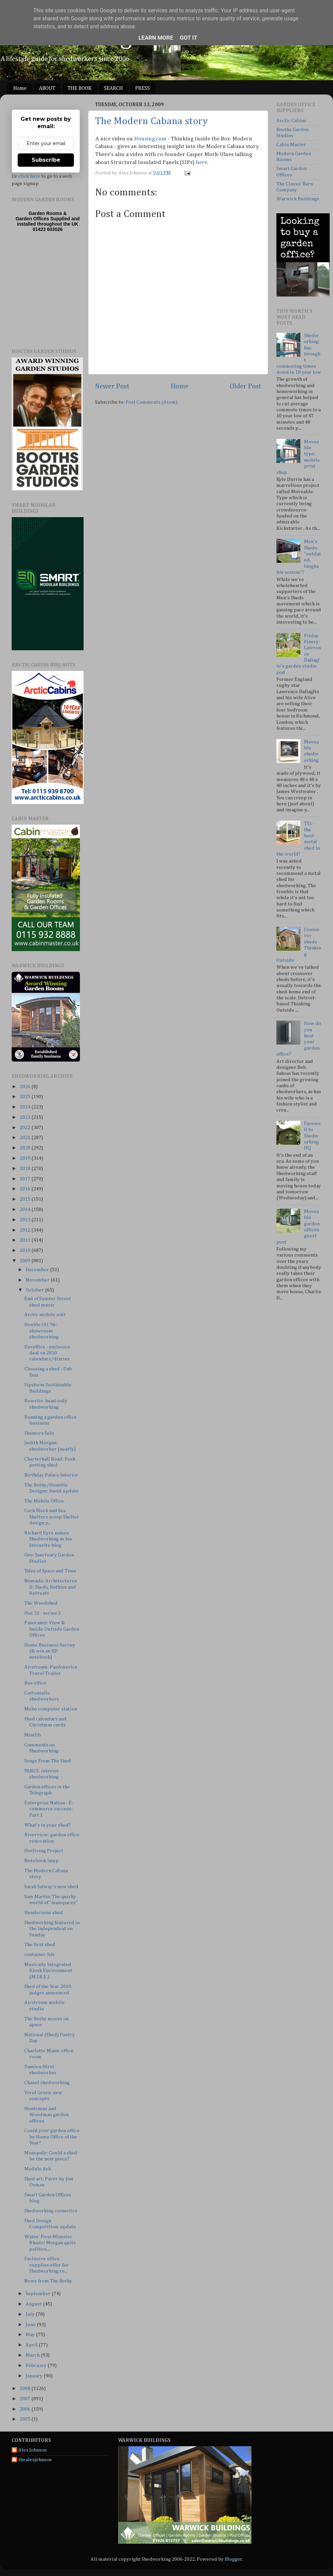 This screenshot has height=2576, width=333. What do you see at coordinates (151, 121) in the screenshot?
I see `The Modern Cabana story` at bounding box center [151, 121].